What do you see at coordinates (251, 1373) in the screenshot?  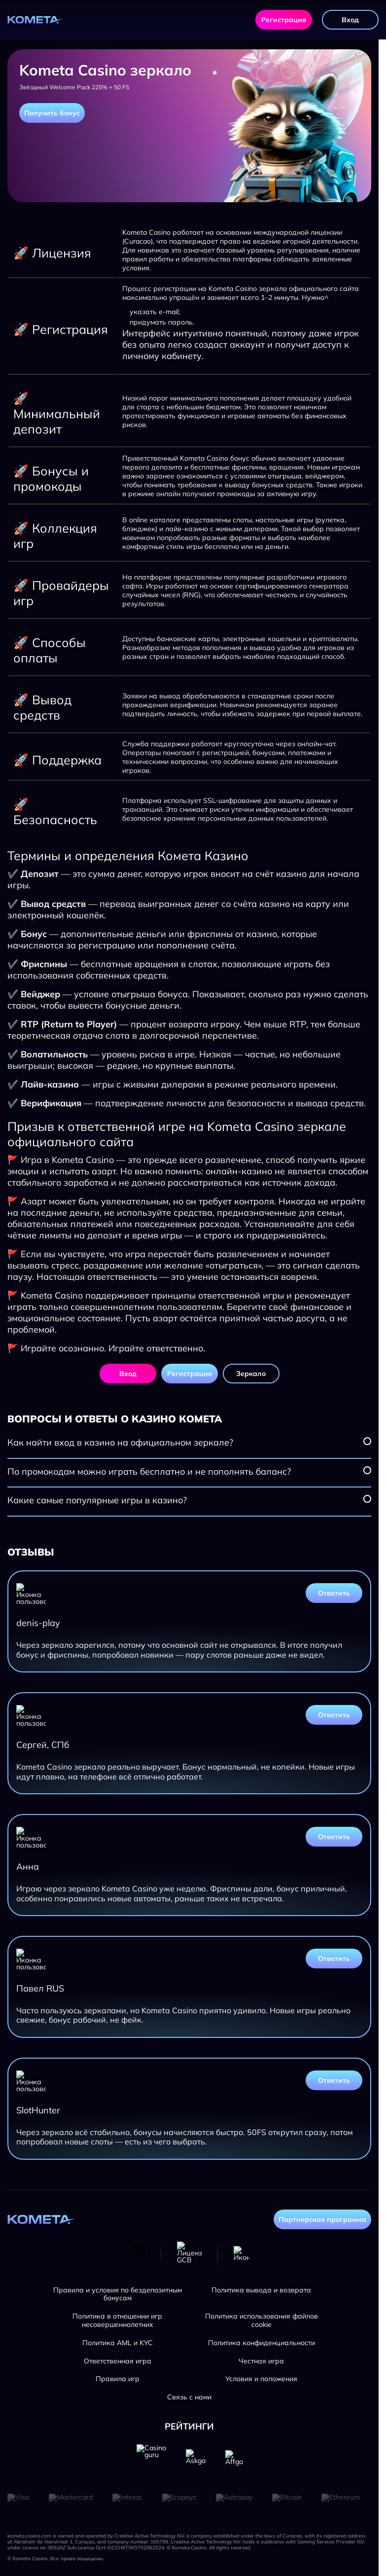 I see `Зеркало` at bounding box center [251, 1373].